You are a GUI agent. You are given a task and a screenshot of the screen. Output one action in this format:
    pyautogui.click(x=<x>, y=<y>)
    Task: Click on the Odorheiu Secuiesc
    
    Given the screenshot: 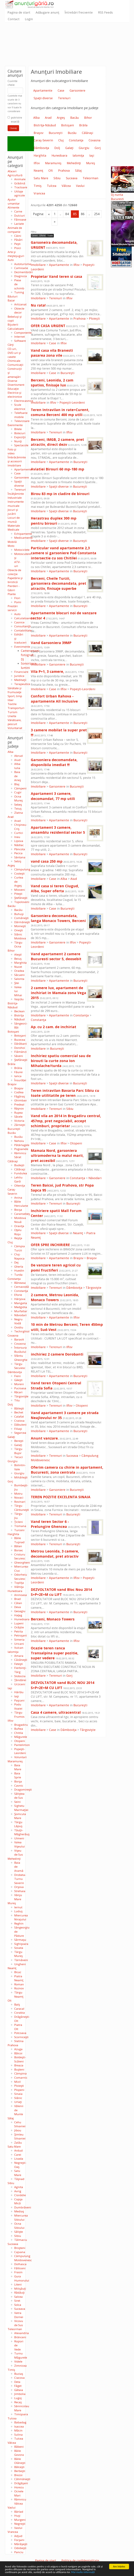 What is the action you would take?
    pyautogui.click(x=20, y=1577)
    